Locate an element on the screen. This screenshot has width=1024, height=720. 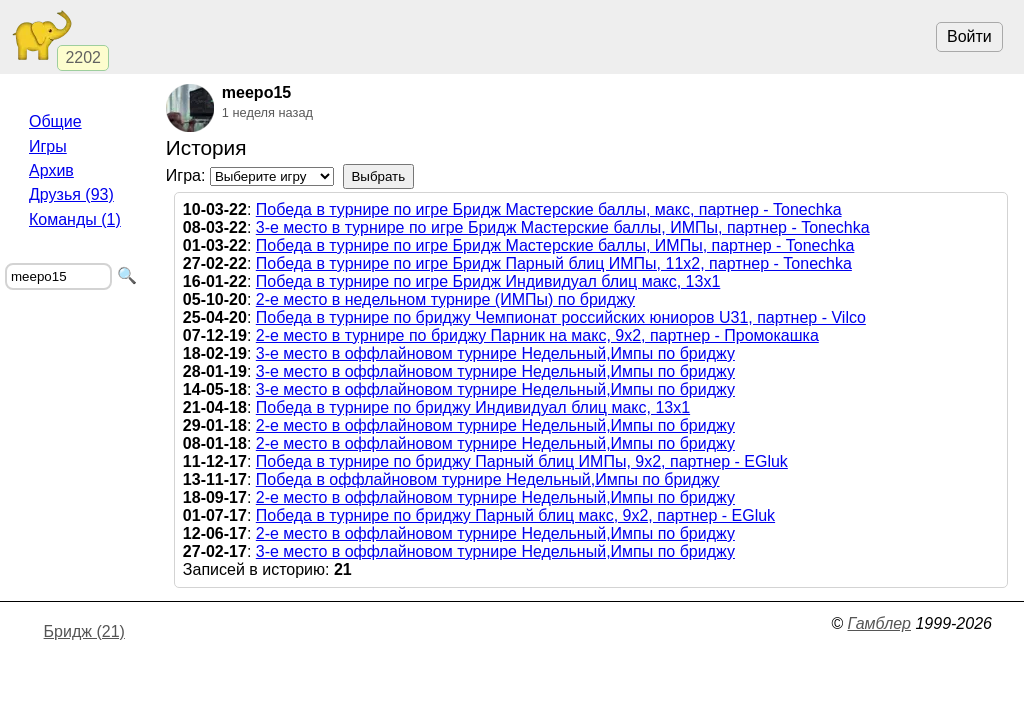
2-е место в недельном турнире (ИМПы) по бриджу is located at coordinates (445, 299).